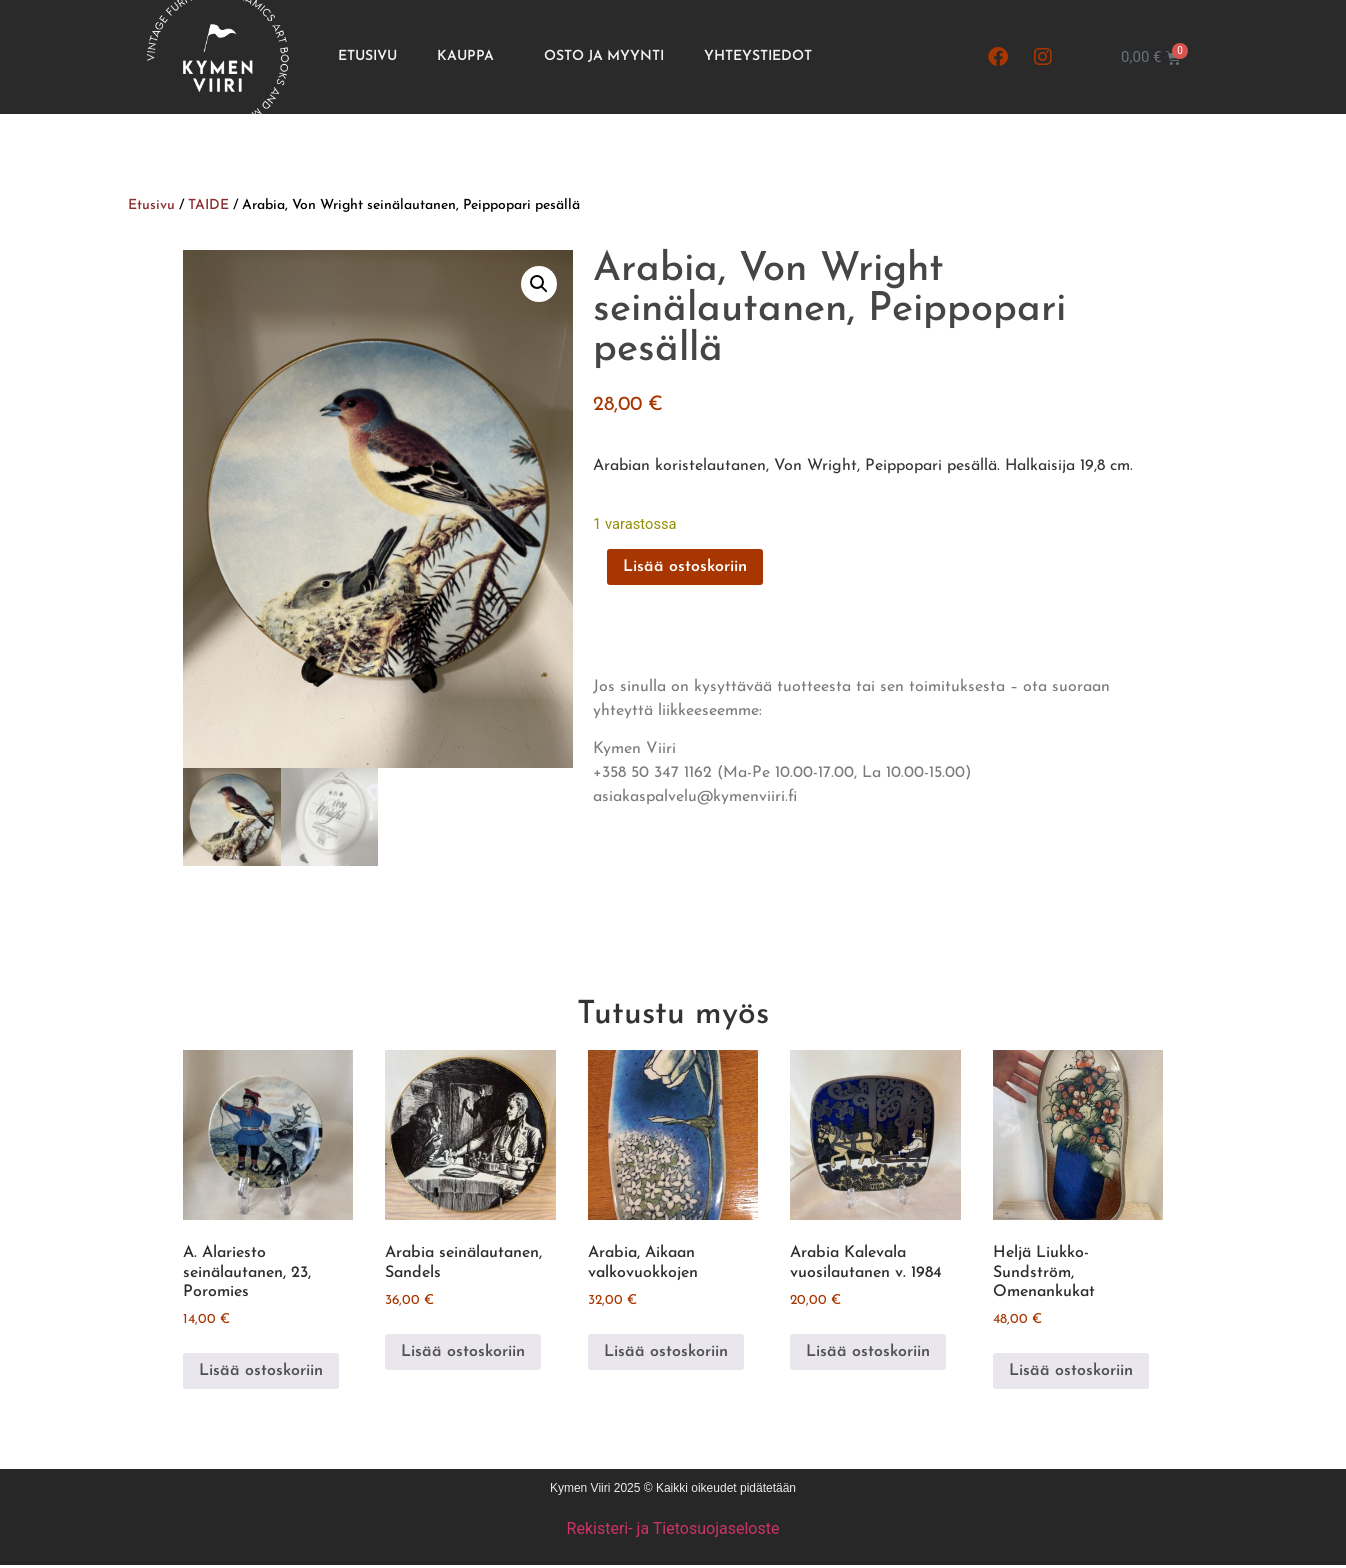 This screenshot has width=1346, height=1568. Describe the element at coordinates (604, 56) in the screenshot. I see `Osto ja Myynti` at that location.